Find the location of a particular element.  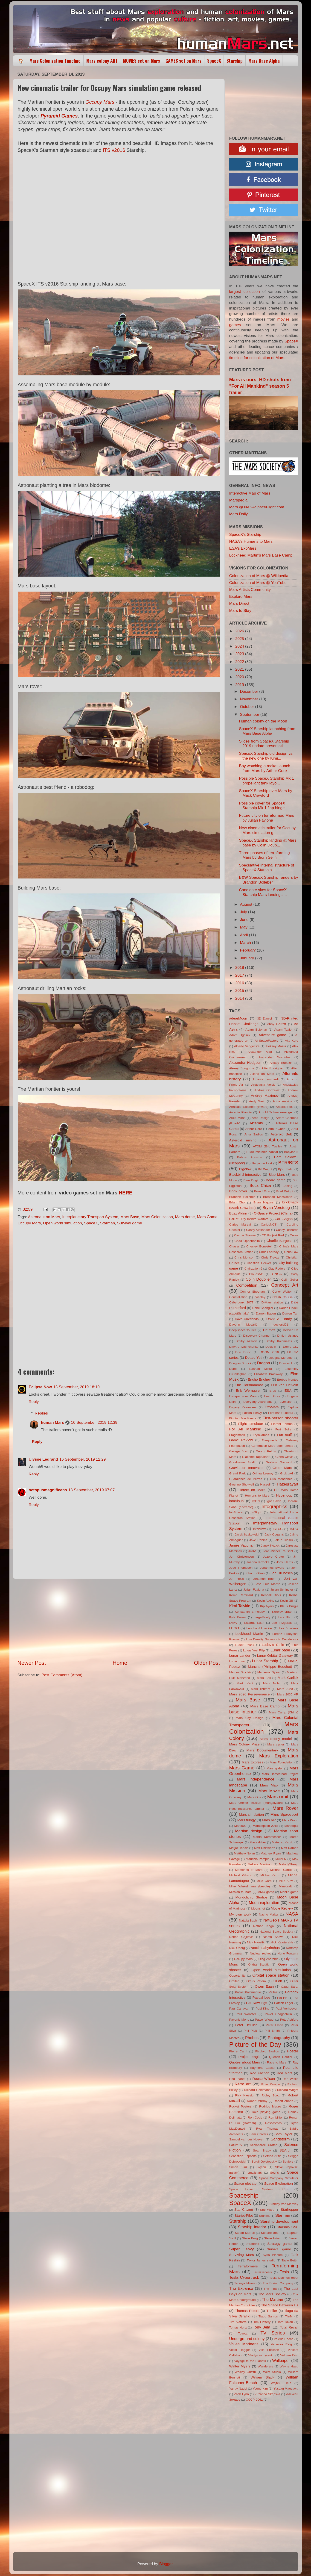

Red Planet is located at coordinates (237, 2079).